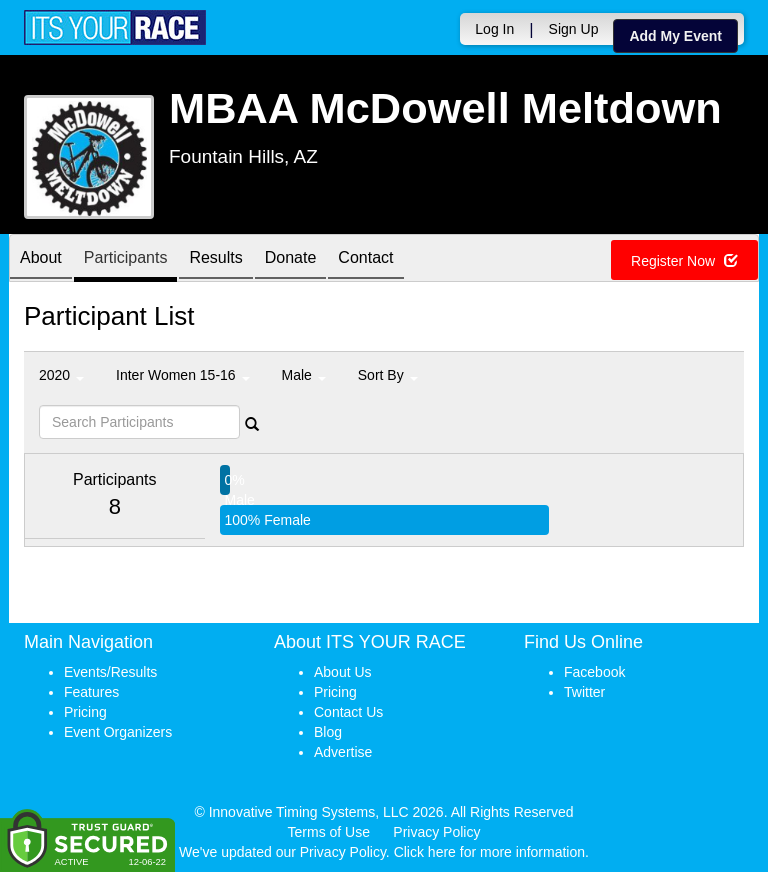 Image resolution: width=768 pixels, height=872 pixels. What do you see at coordinates (436, 832) in the screenshot?
I see `Privacy Policy` at bounding box center [436, 832].